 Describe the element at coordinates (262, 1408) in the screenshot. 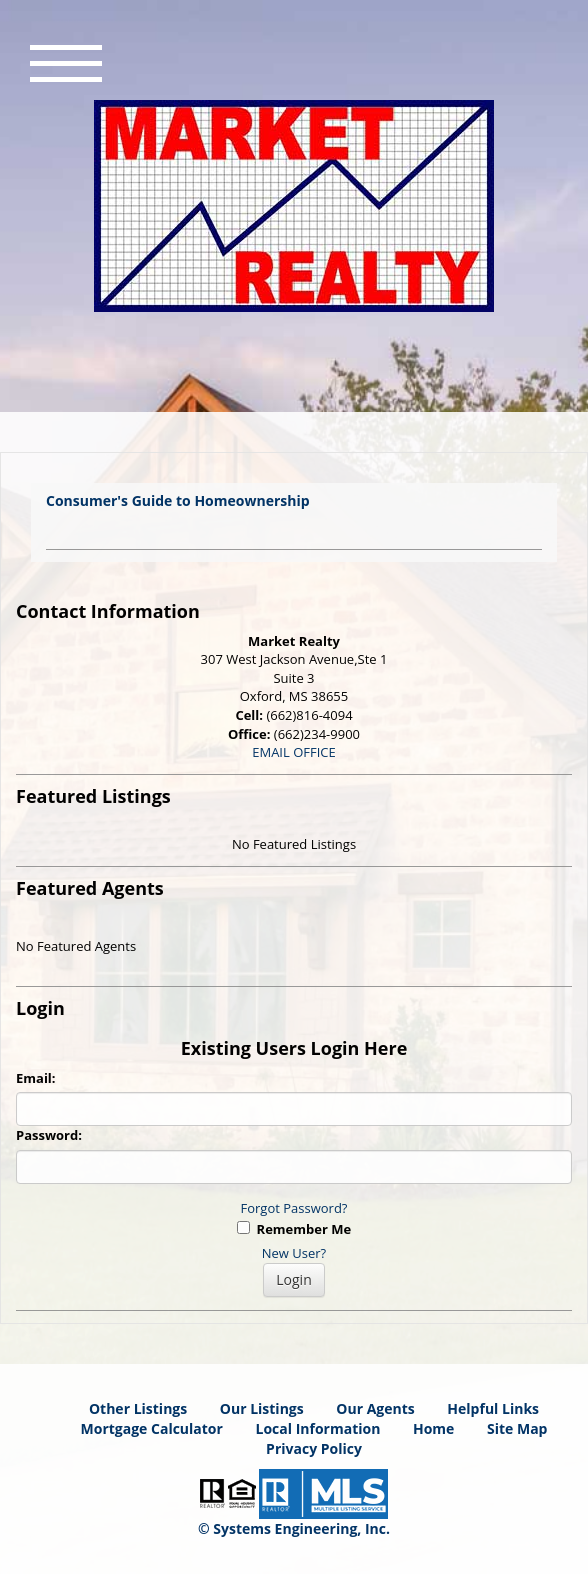

I see `Our Listings` at that location.